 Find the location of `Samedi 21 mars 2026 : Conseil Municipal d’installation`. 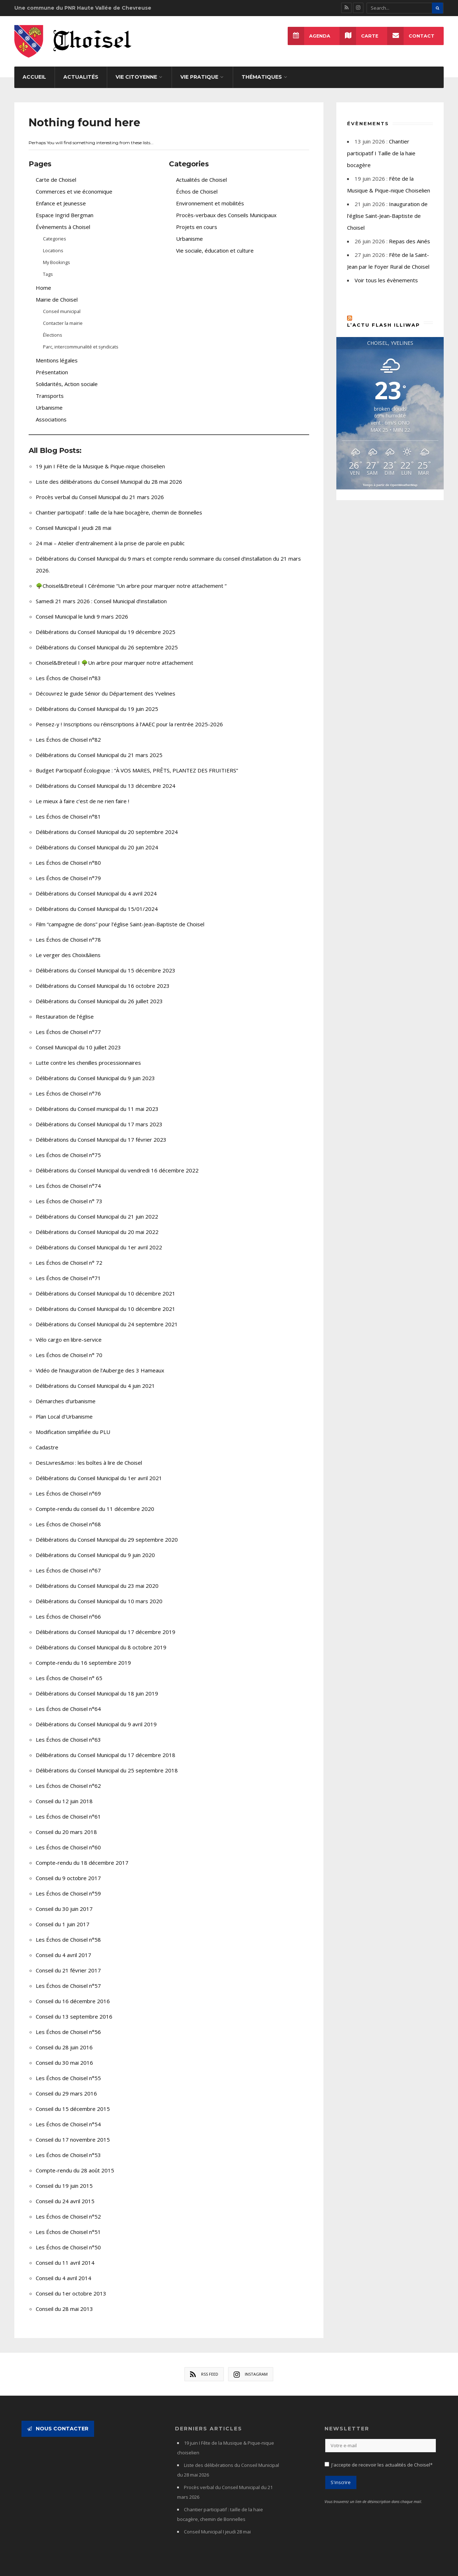

Samedi 21 mars 2026 : Conseil Municipal d’installation is located at coordinates (101, 593).